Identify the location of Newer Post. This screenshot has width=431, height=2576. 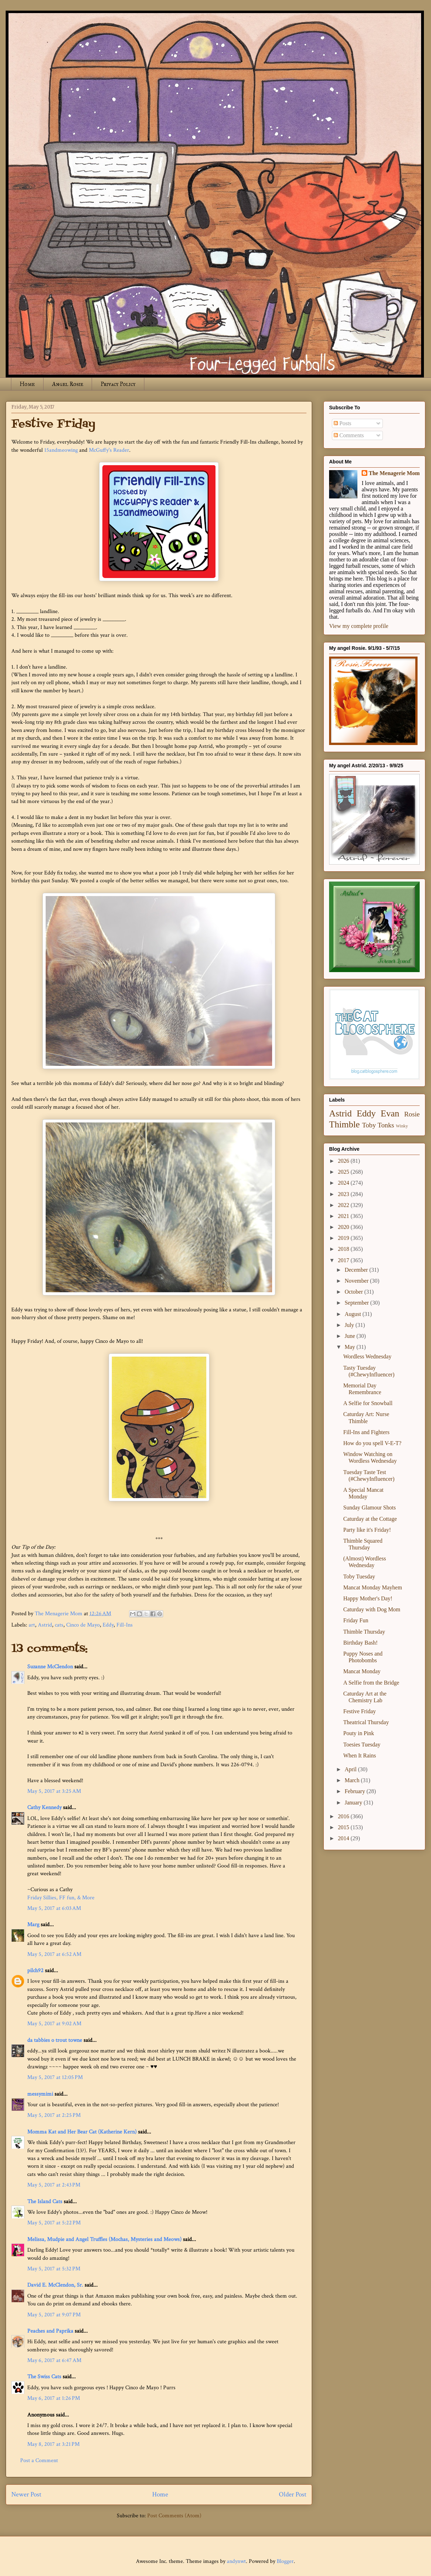
(26, 2494).